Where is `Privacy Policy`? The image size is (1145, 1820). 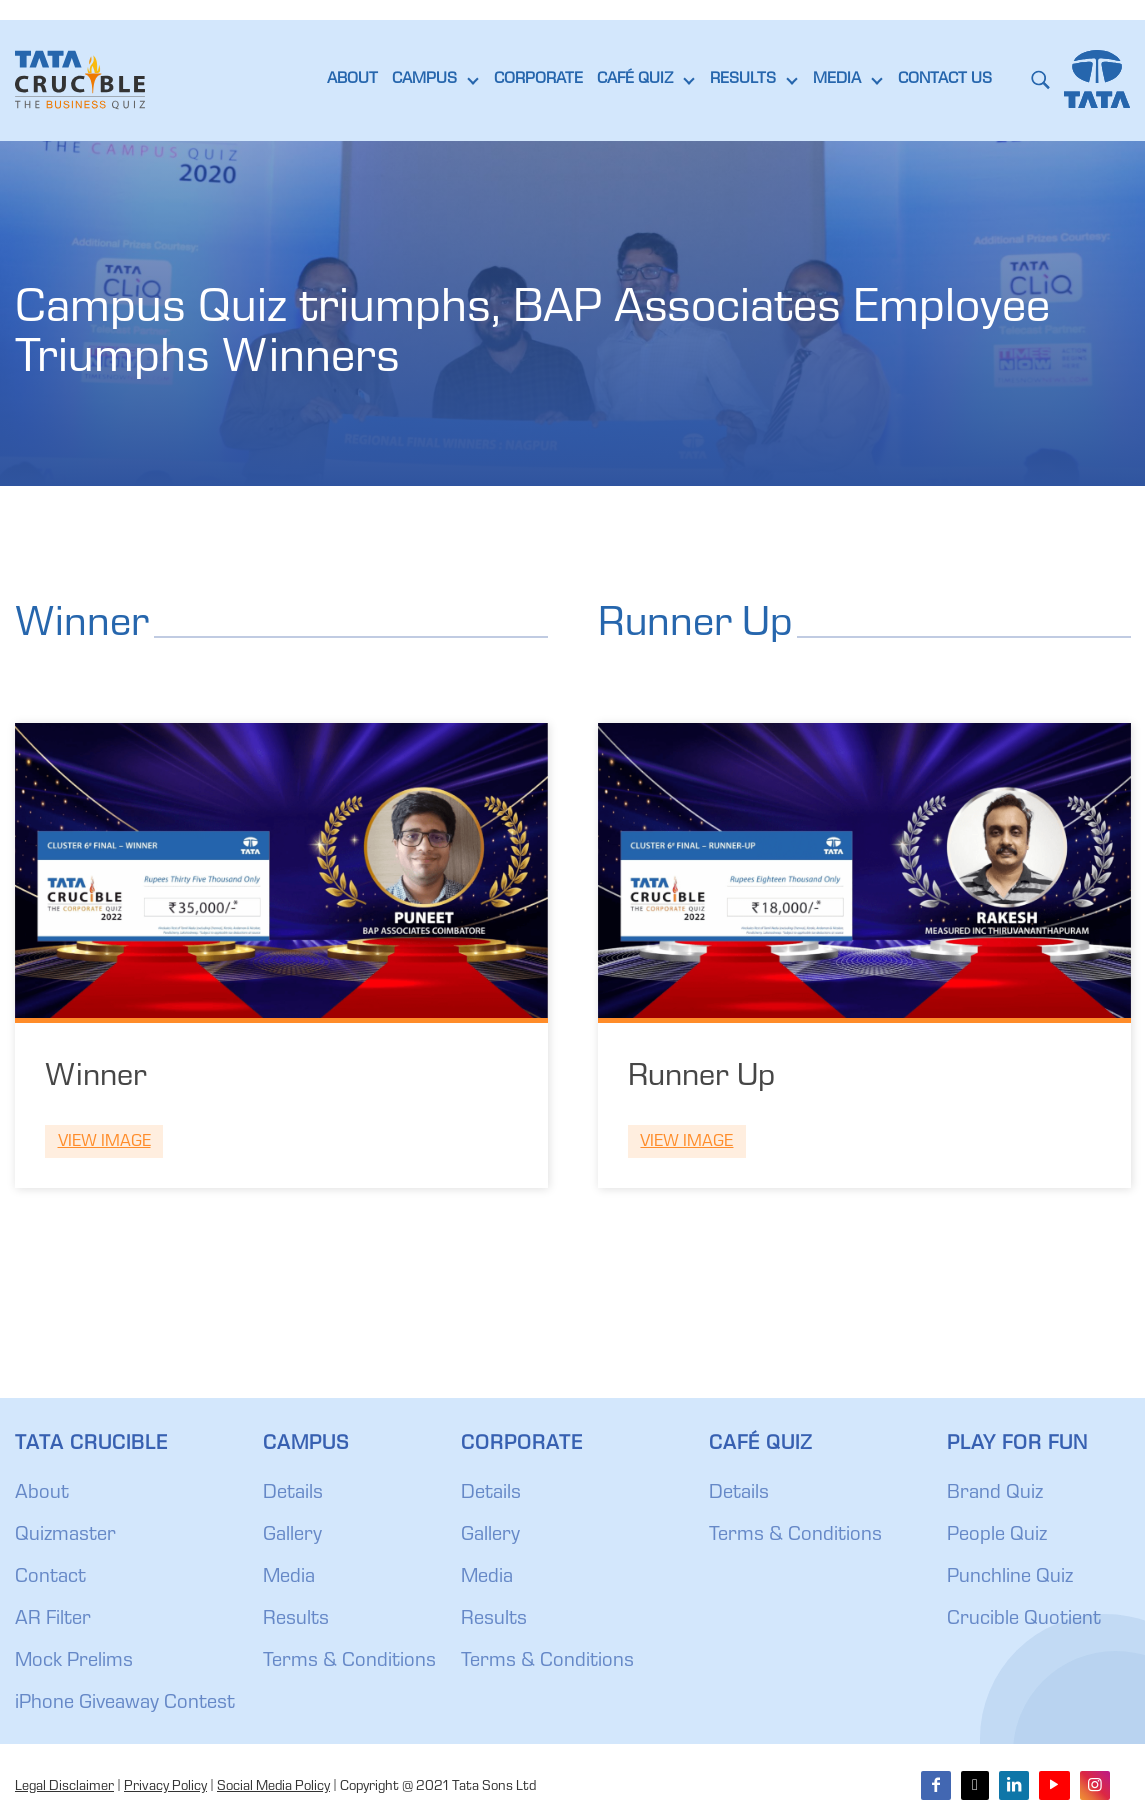
Privacy Policy is located at coordinates (165, 1787).